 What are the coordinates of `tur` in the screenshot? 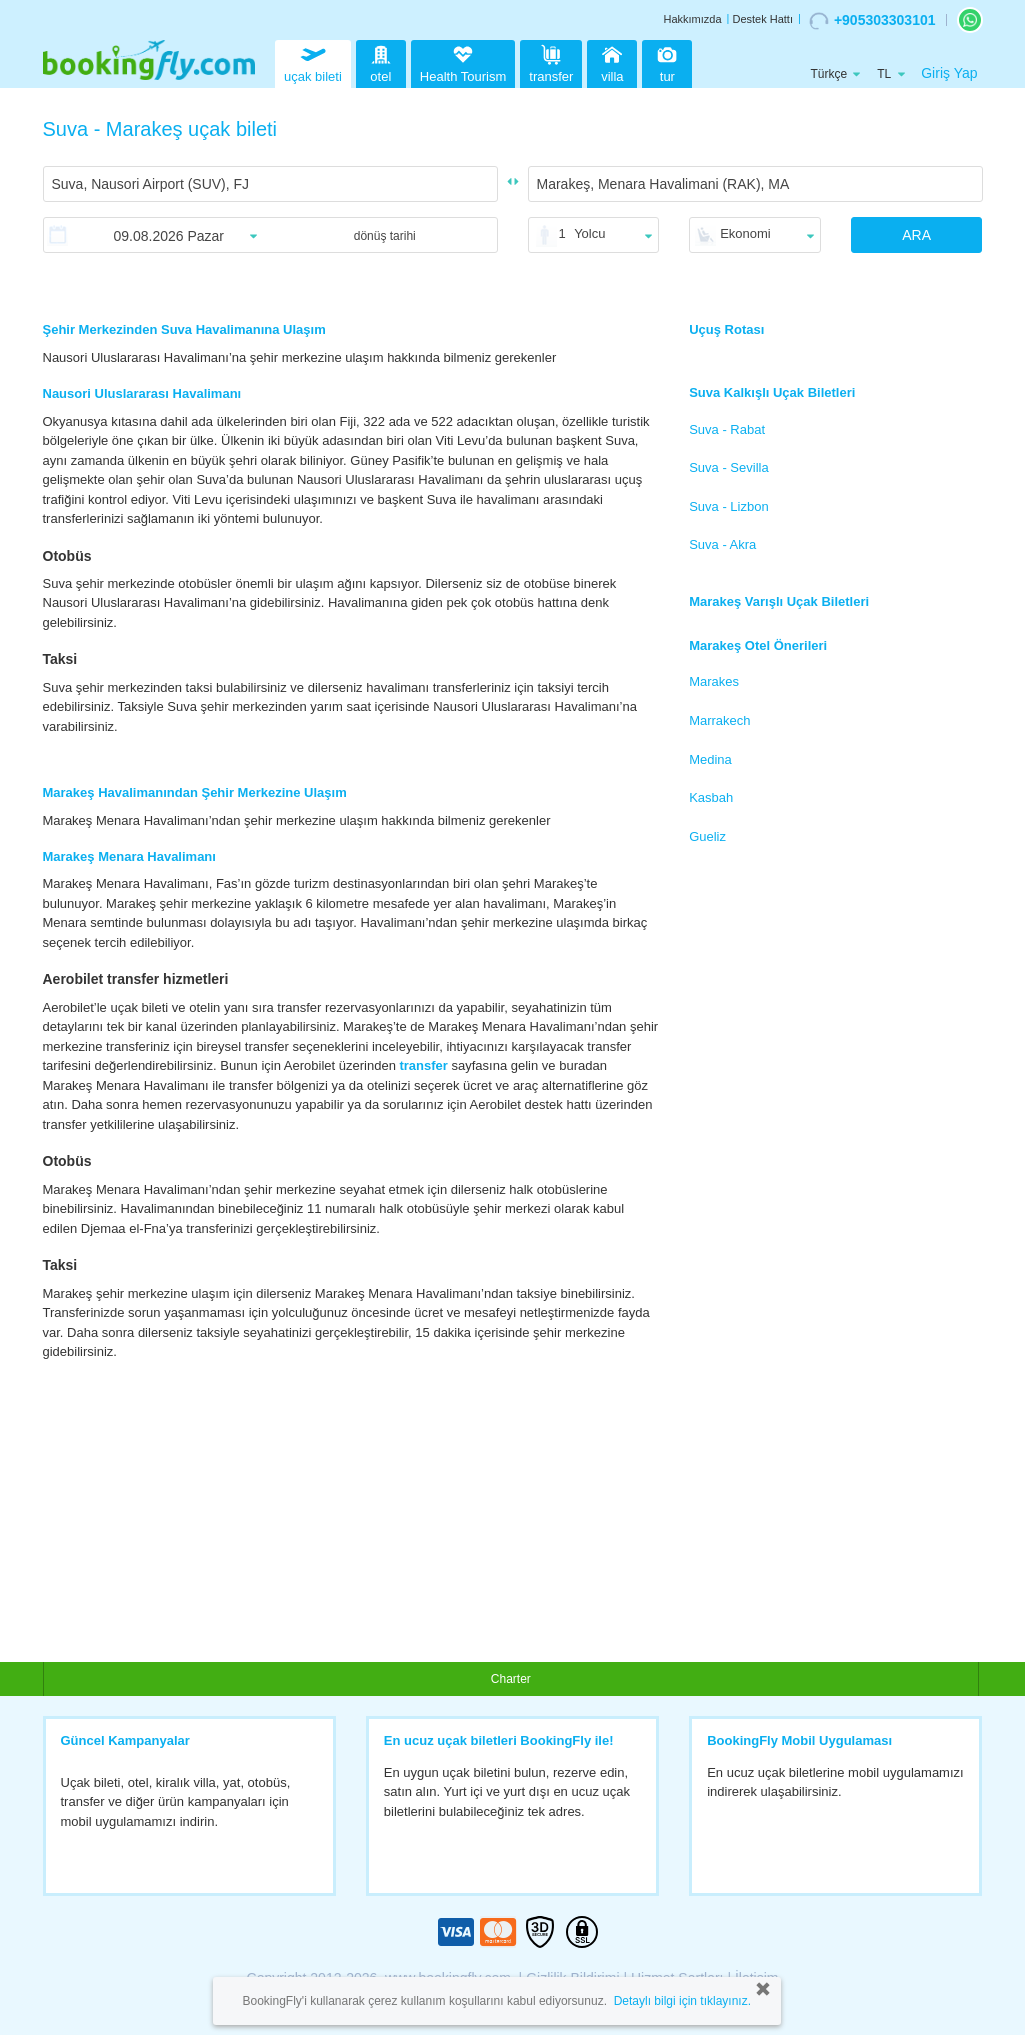 It's located at (667, 61).